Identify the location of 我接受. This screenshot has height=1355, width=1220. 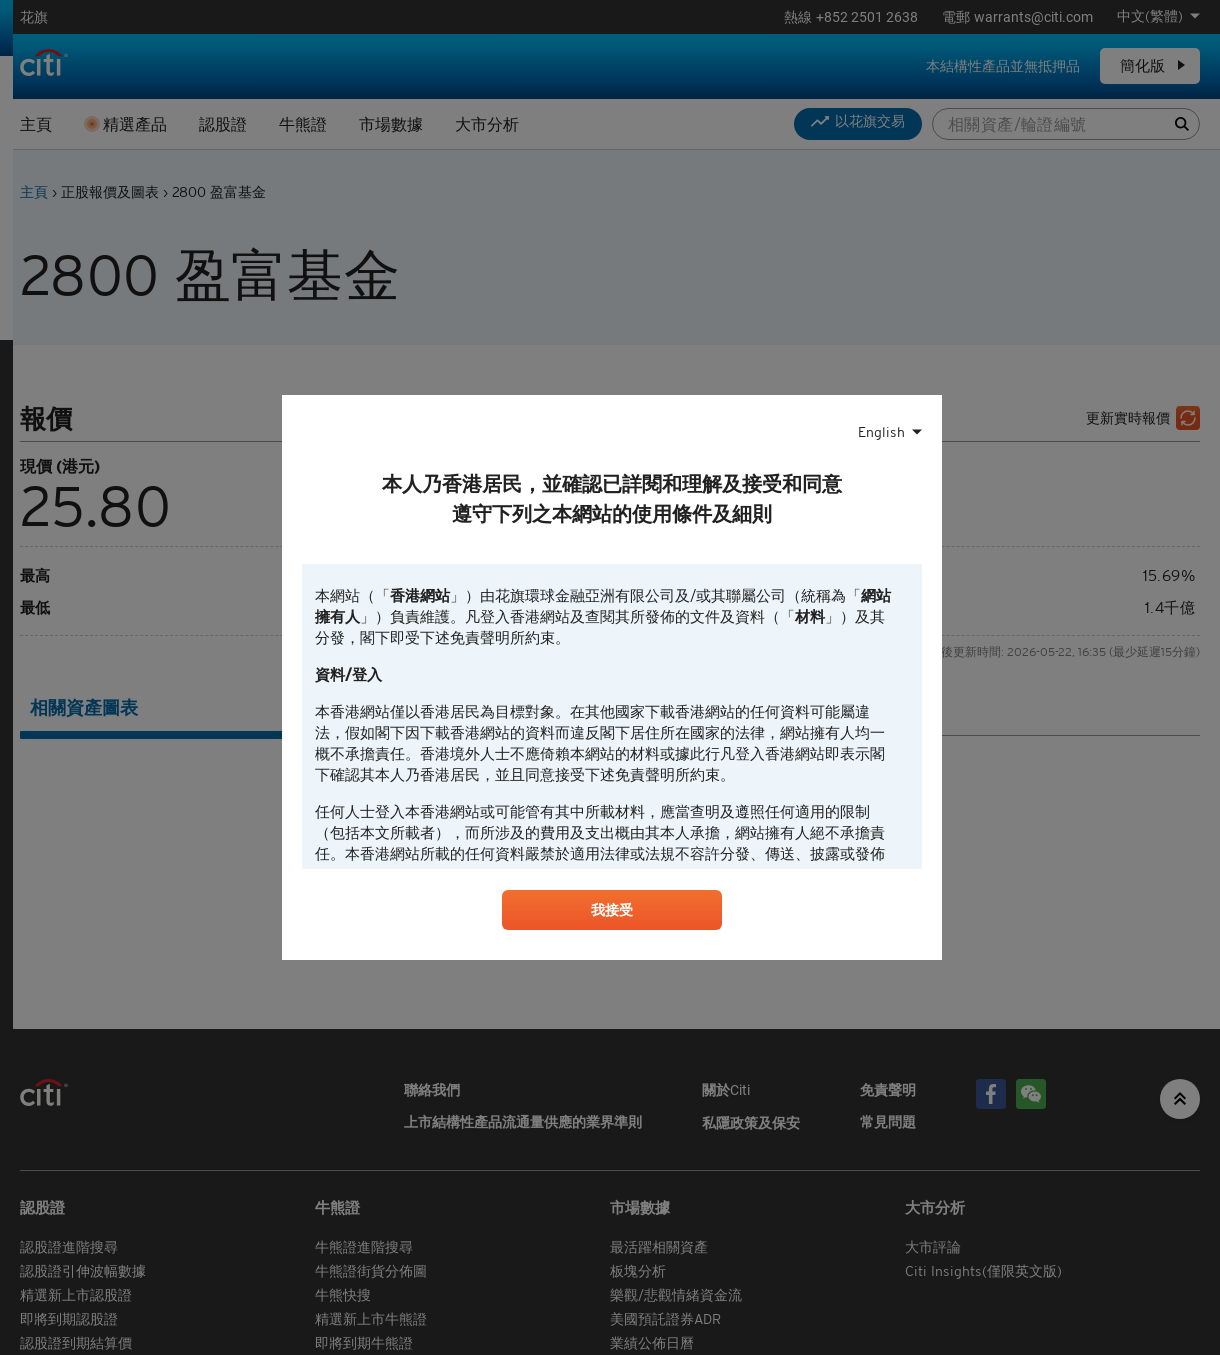
(612, 913).